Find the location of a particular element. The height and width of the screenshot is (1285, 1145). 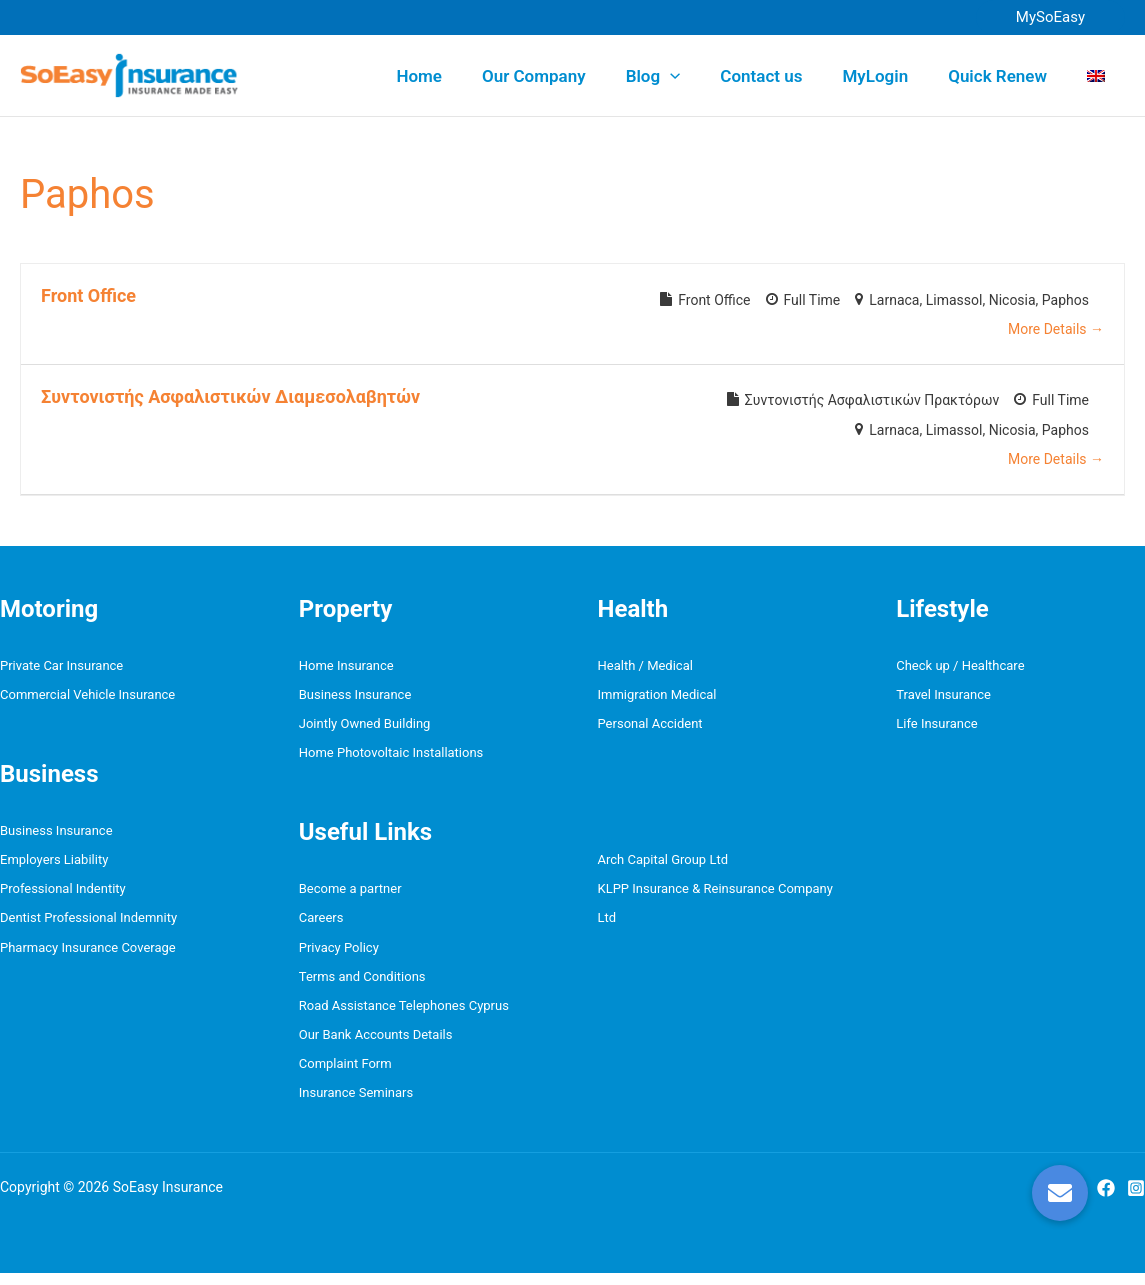

[Instagram] is located at coordinates (1136, 1200).